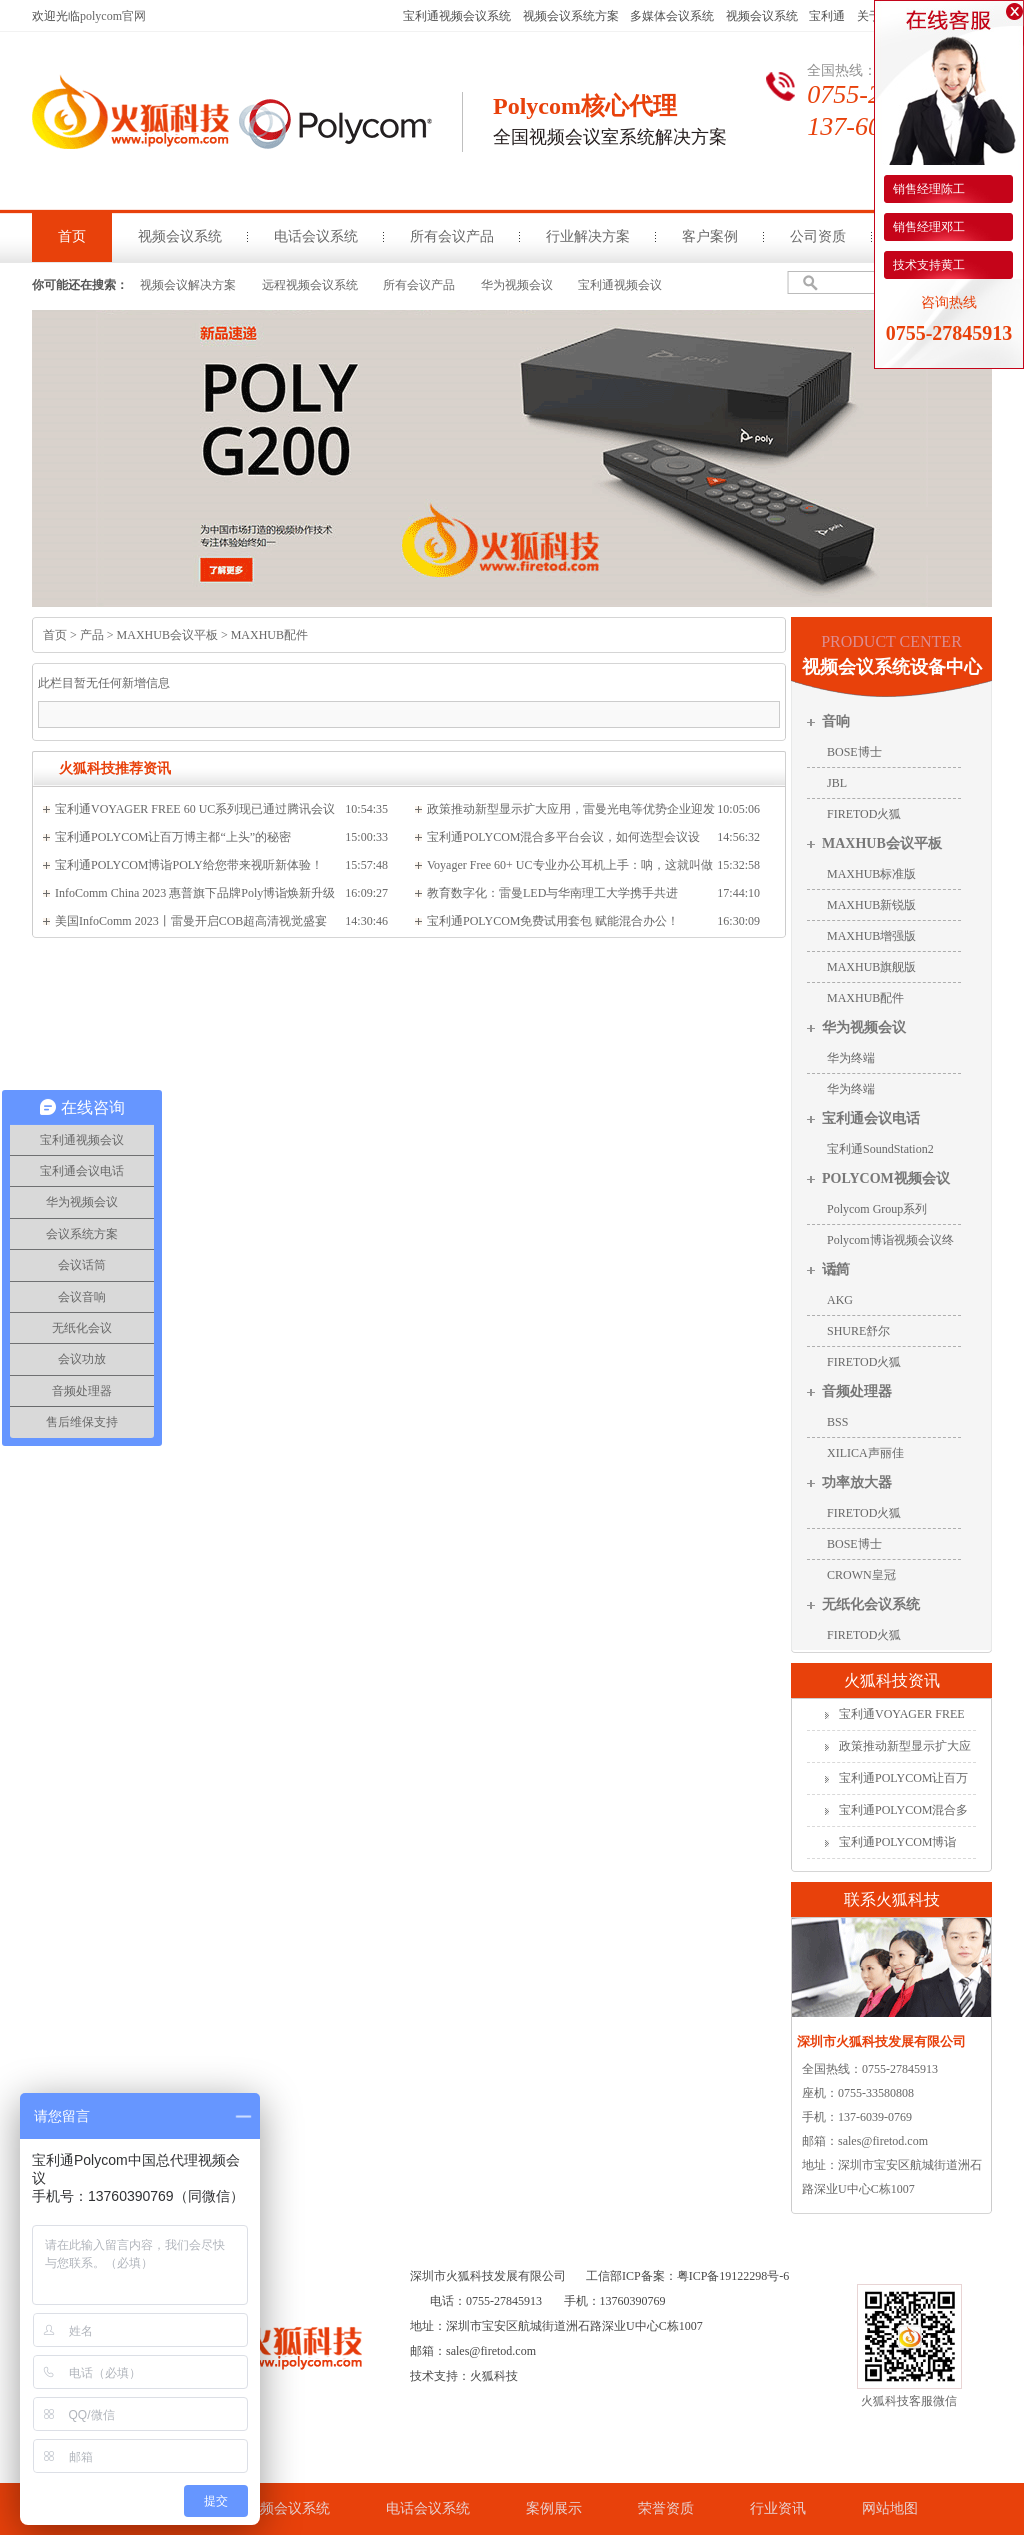 The image size is (1024, 2535). Describe the element at coordinates (494, 2376) in the screenshot. I see `火狐科技` at that location.